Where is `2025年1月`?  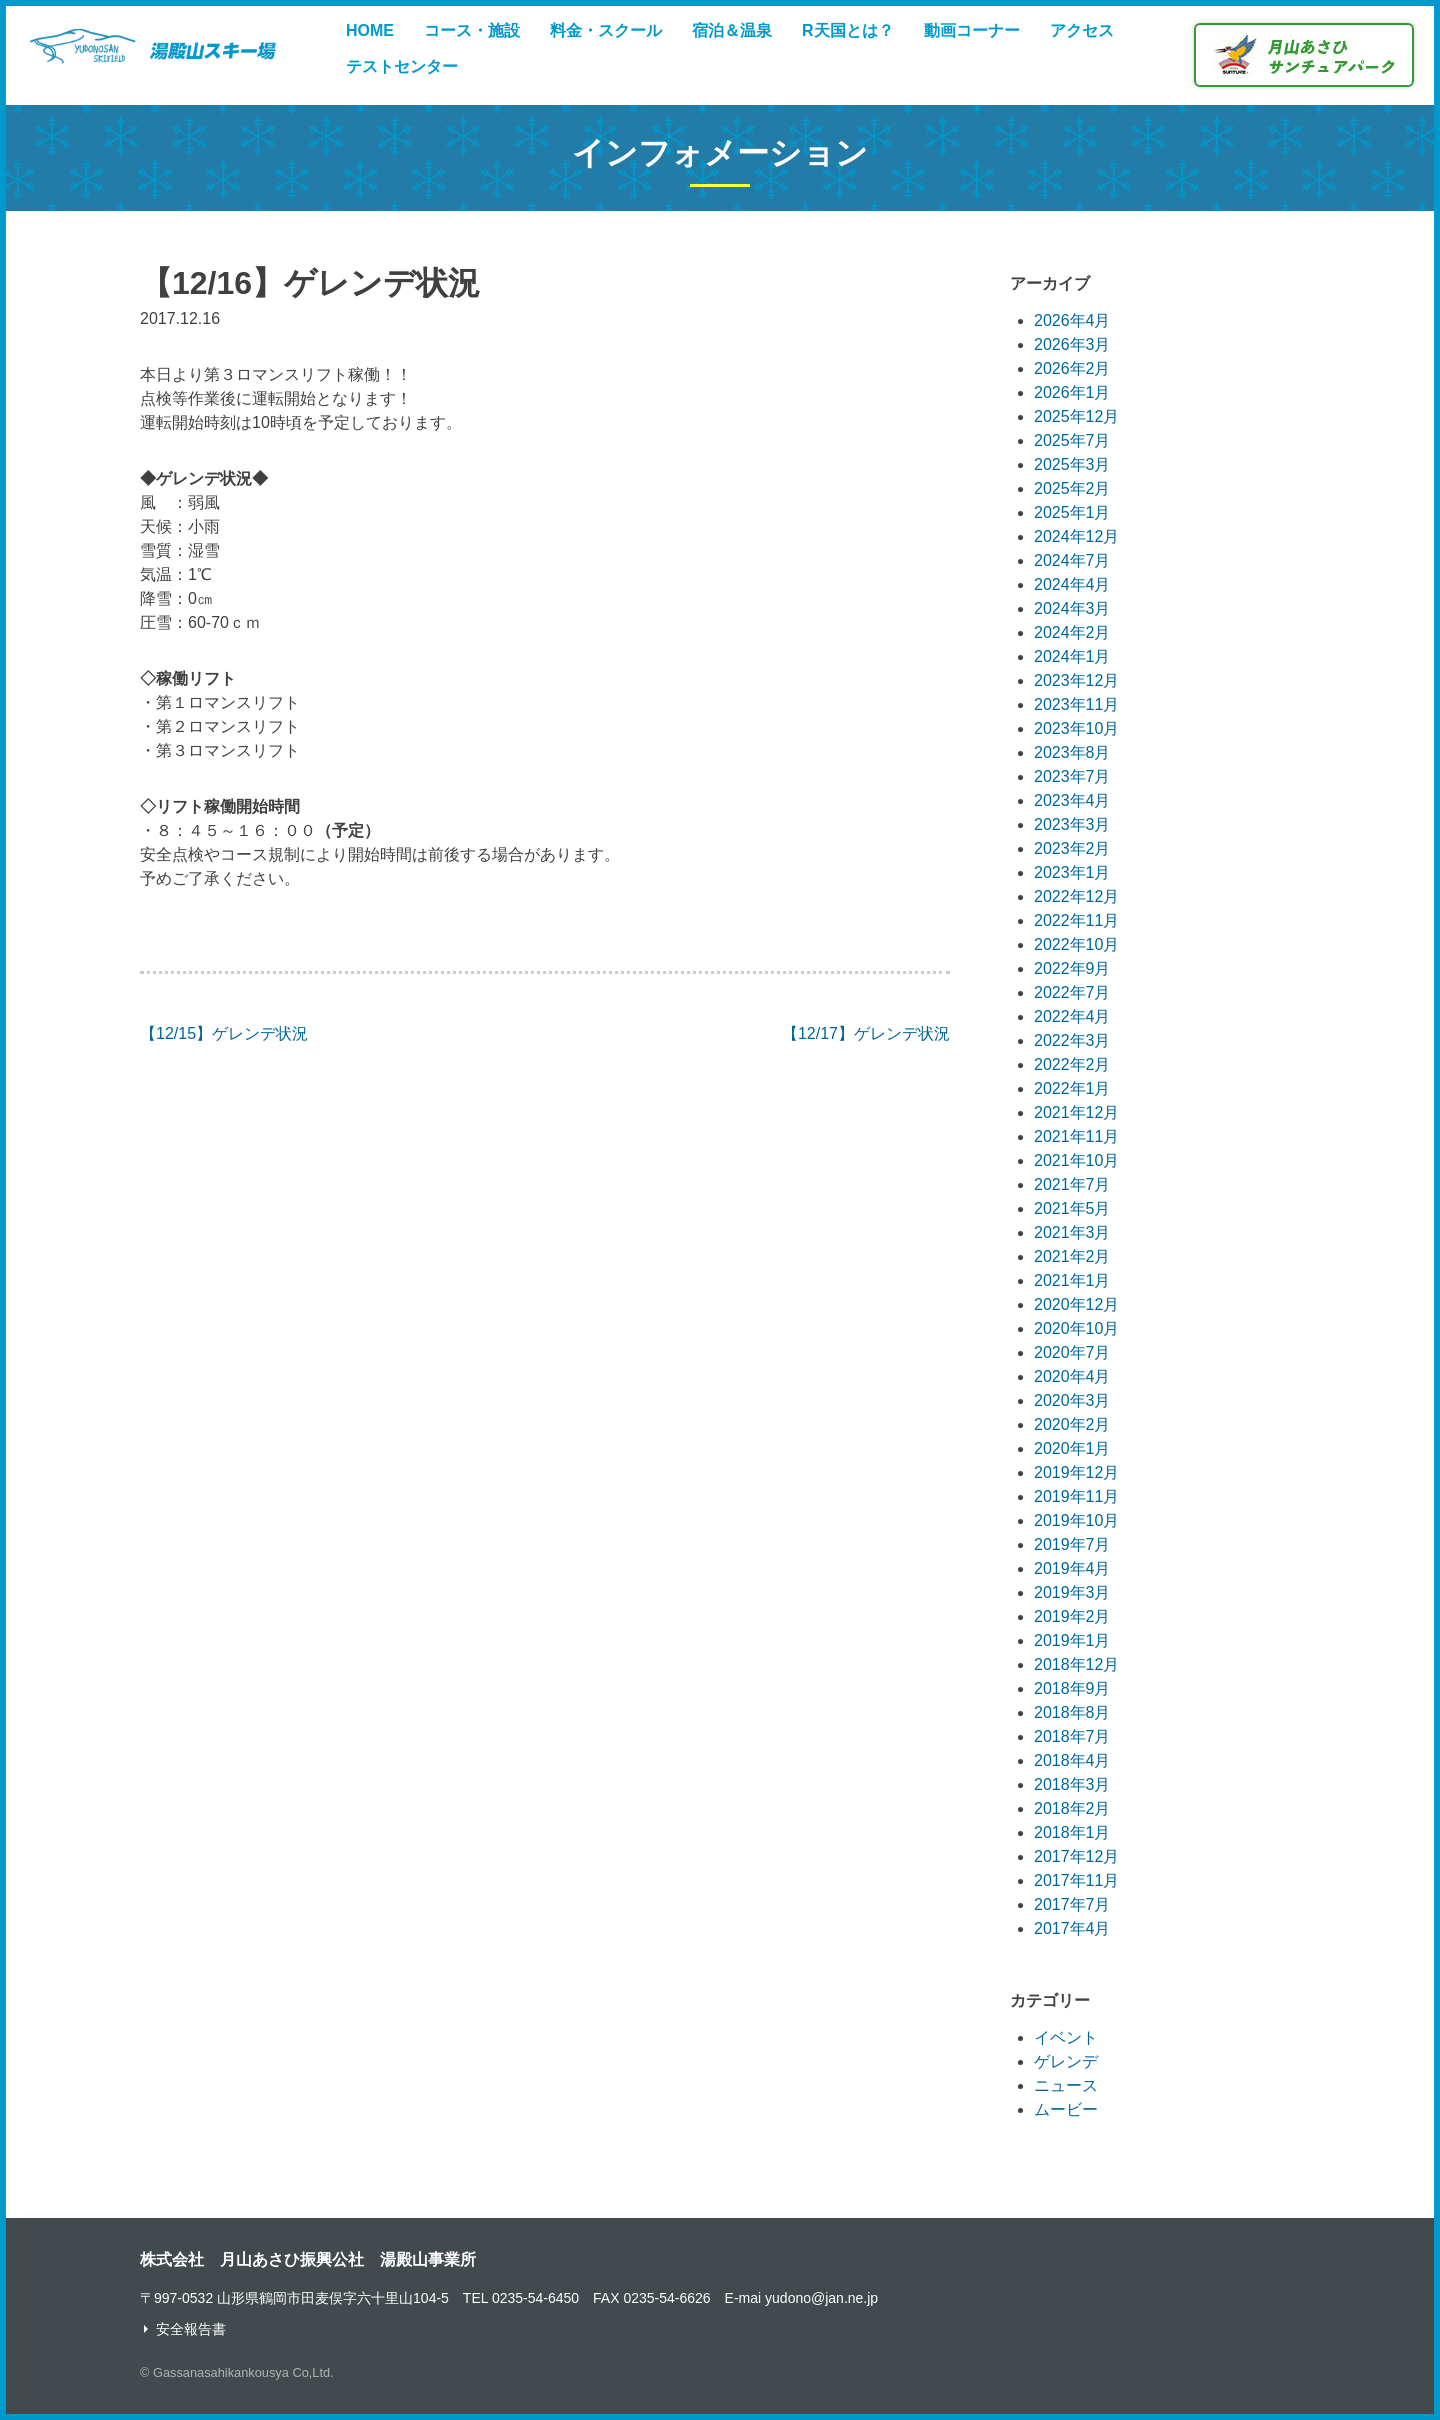
2025年1月 is located at coordinates (1072, 512).